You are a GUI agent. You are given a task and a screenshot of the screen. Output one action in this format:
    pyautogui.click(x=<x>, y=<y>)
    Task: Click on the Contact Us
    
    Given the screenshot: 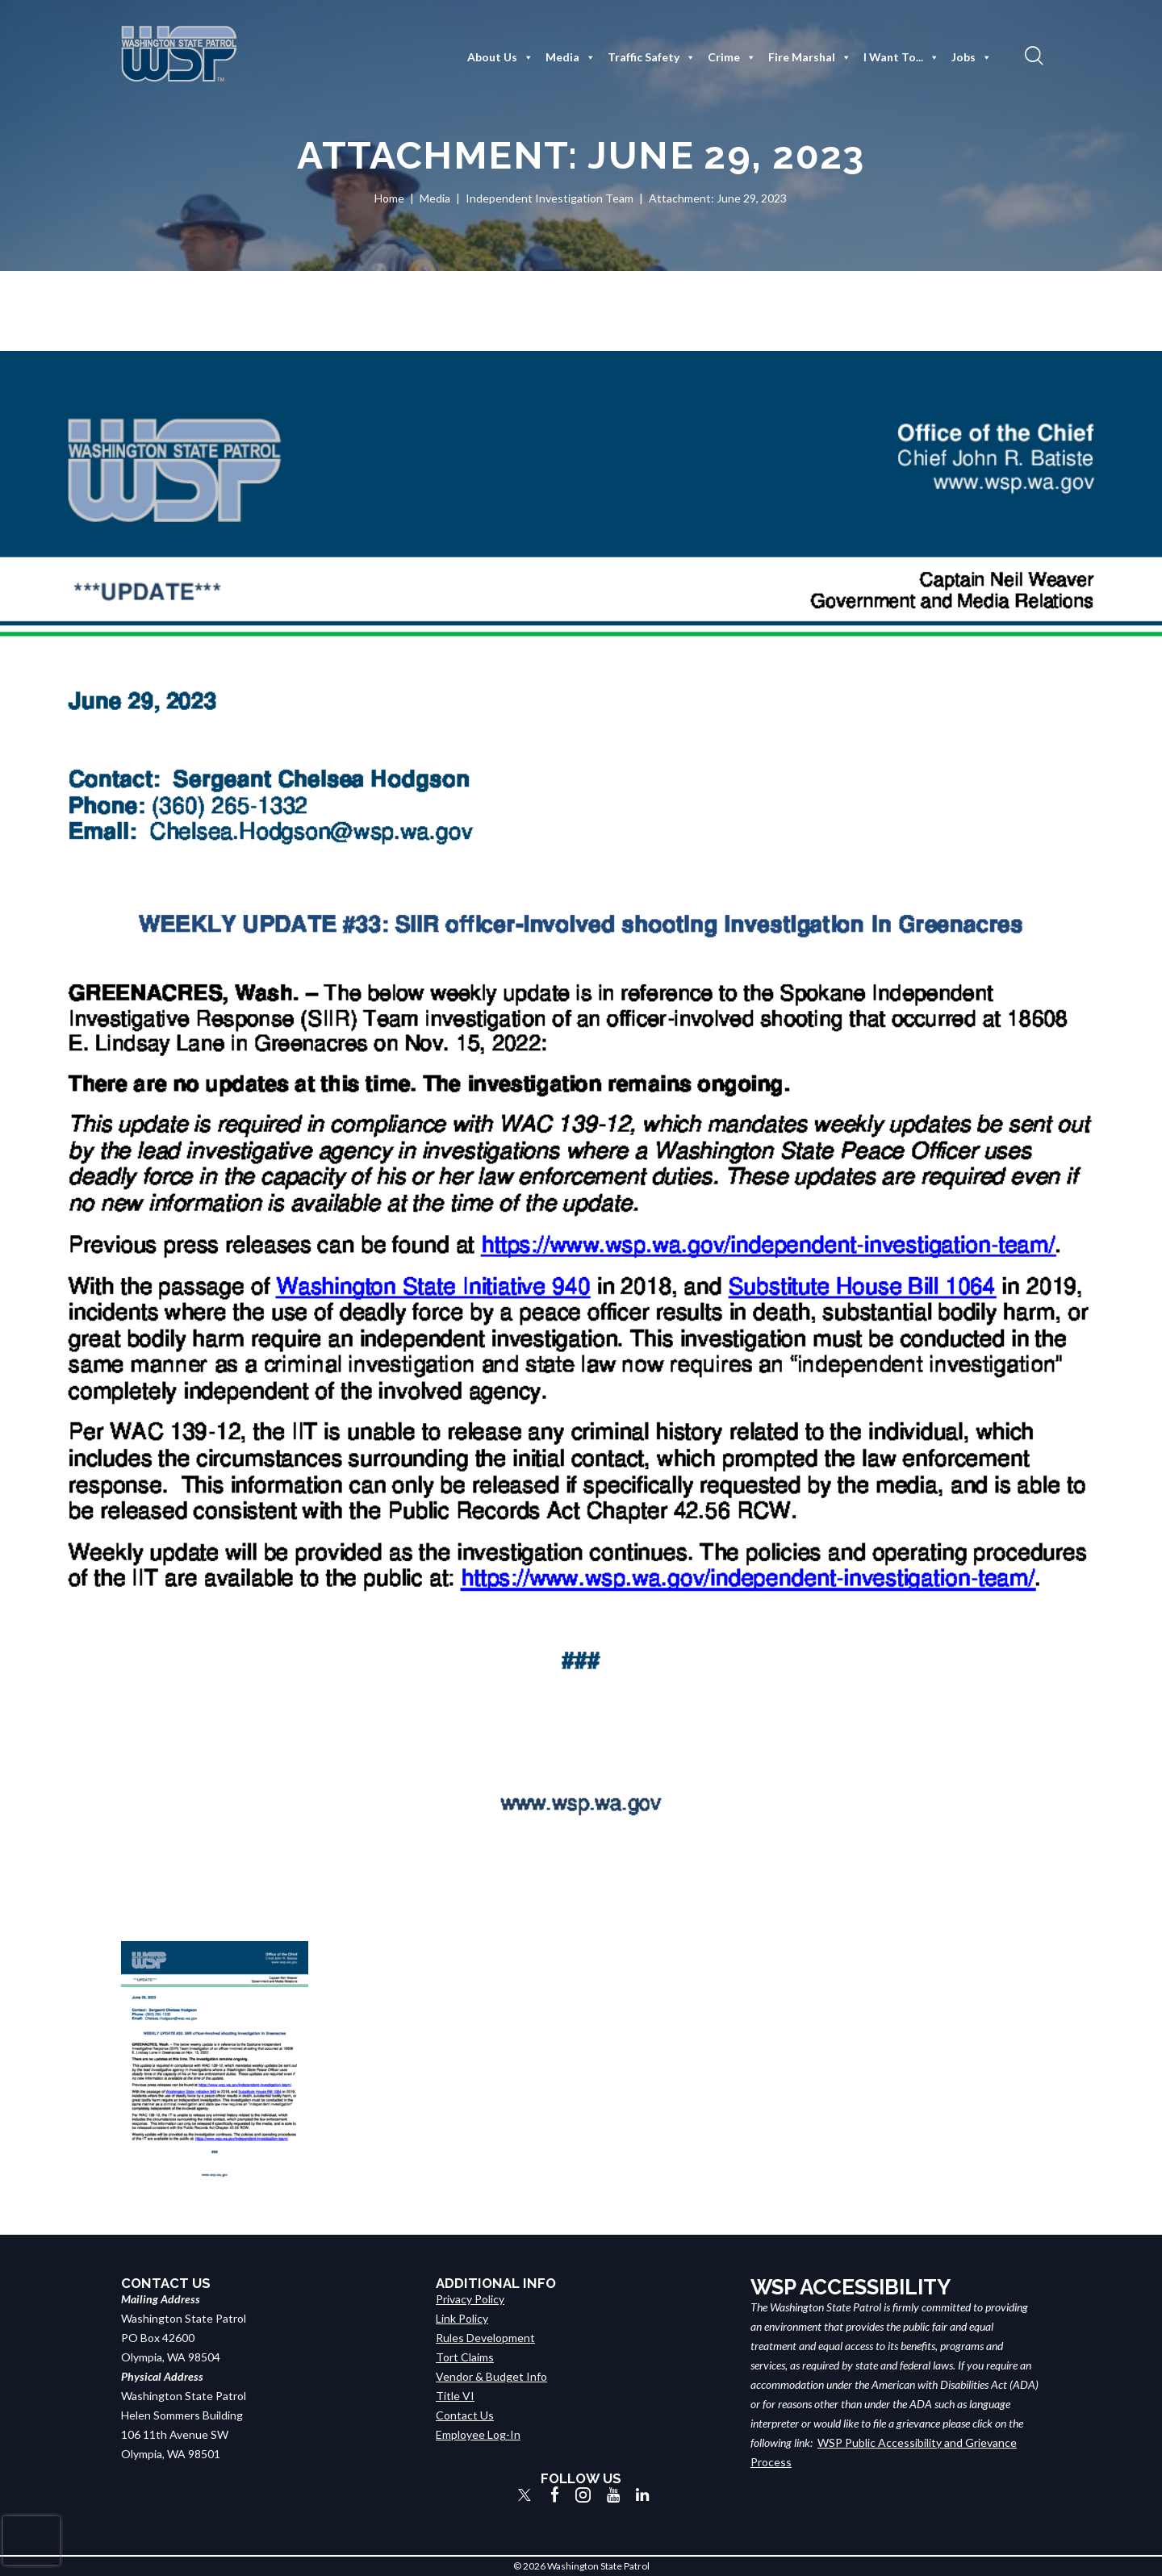 What is the action you would take?
    pyautogui.click(x=465, y=2415)
    